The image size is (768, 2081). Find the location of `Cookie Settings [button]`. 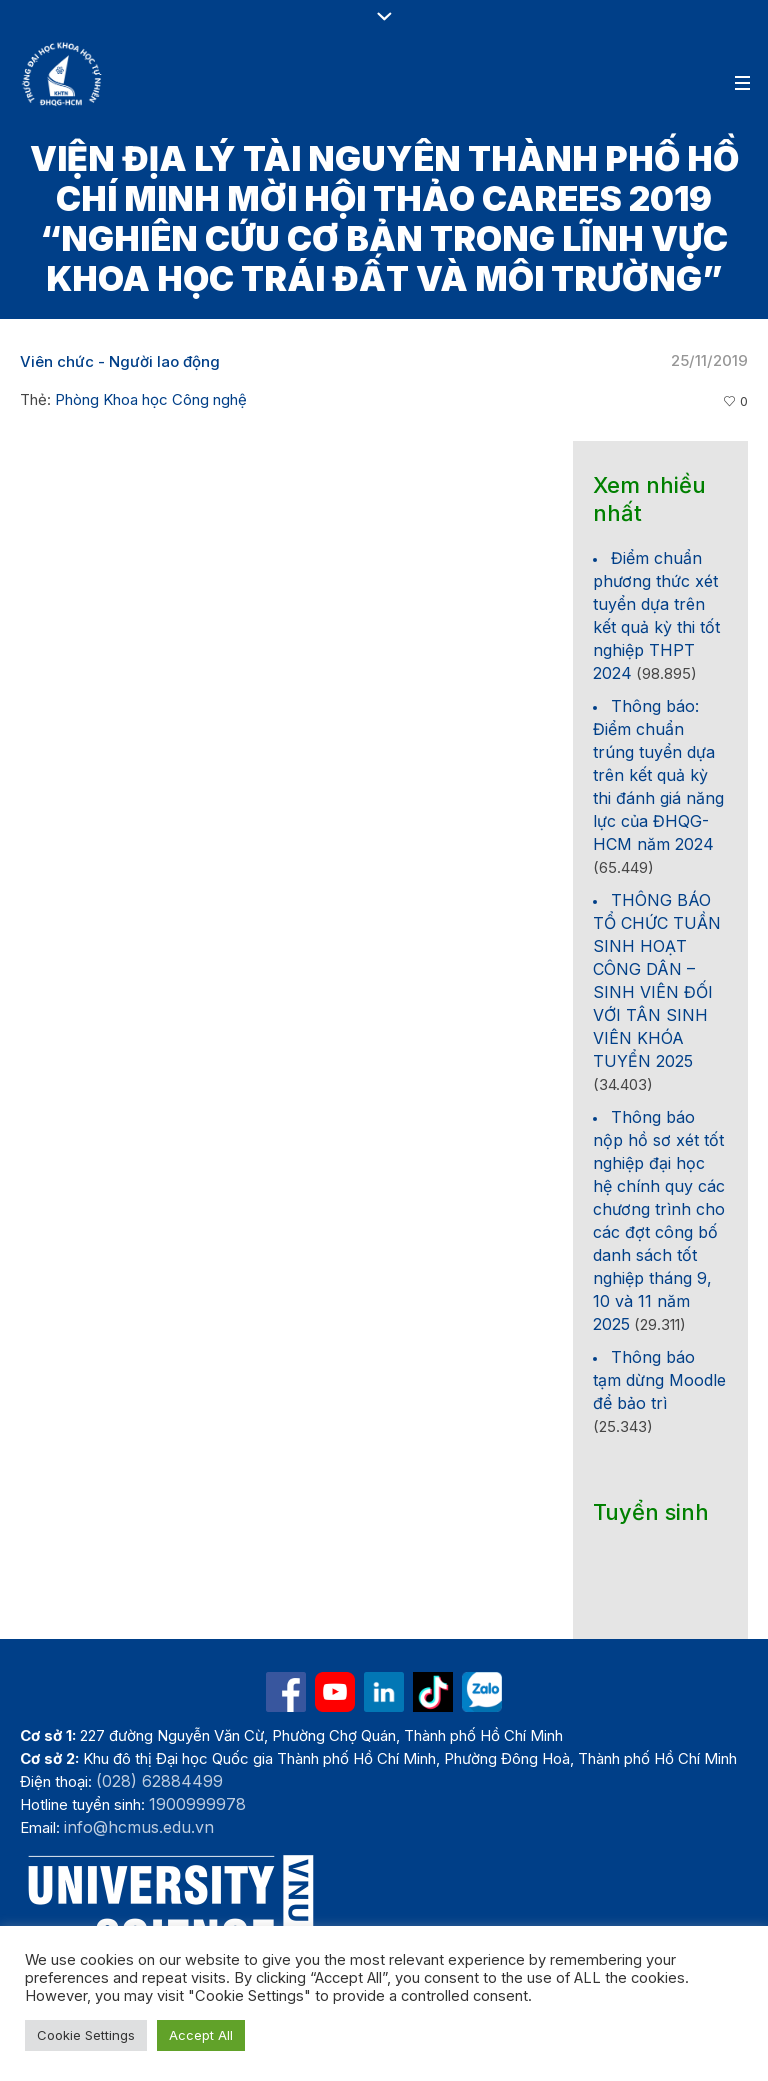

Cookie Settings [button] is located at coordinates (86, 2035).